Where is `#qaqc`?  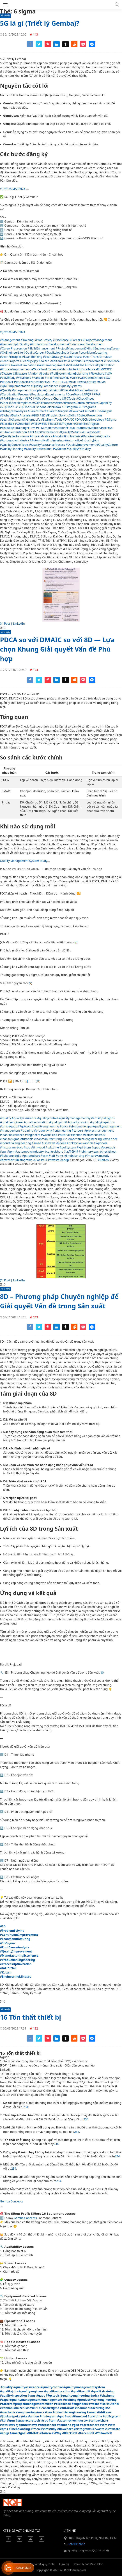
#qaqc is located at coordinates (12, 1126).